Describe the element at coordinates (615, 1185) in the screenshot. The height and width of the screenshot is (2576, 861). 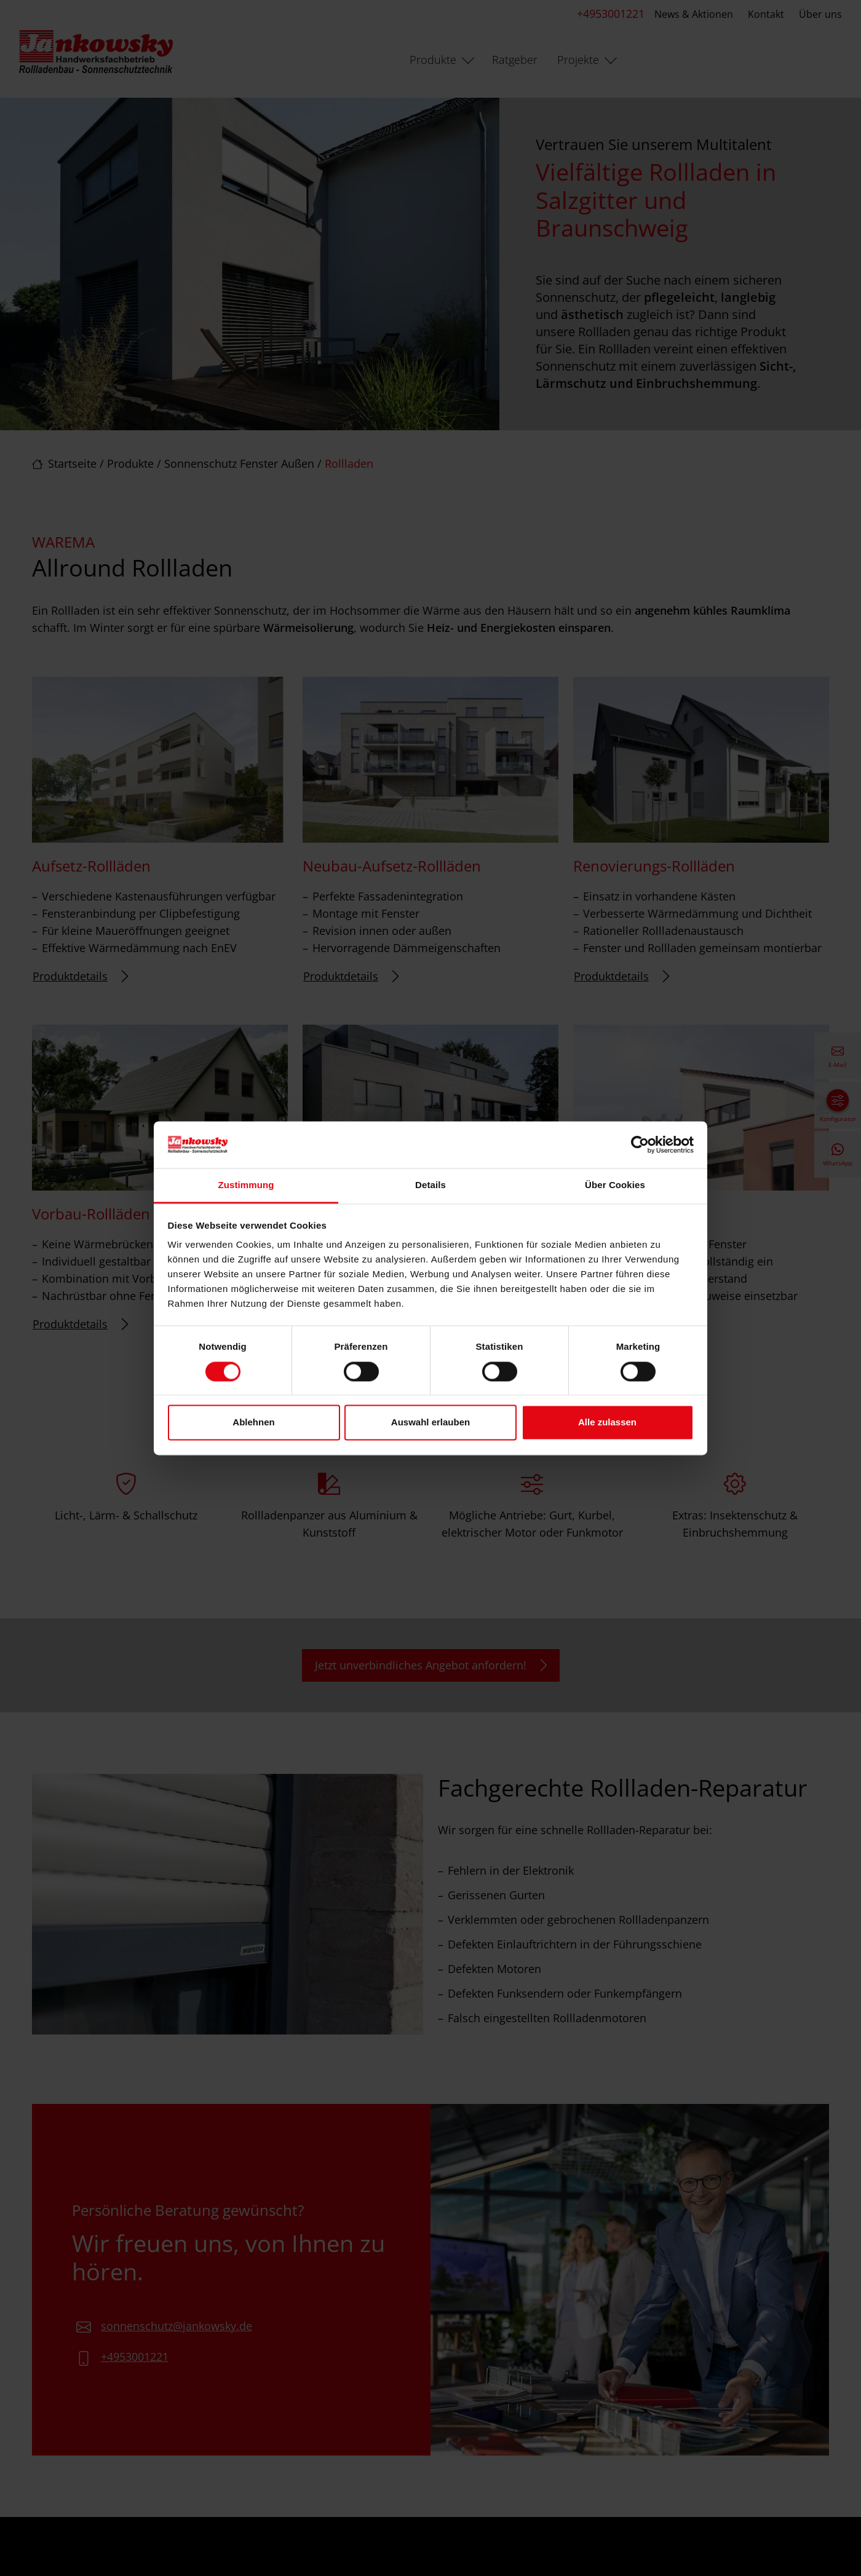
I see `Über Cookies [tab]` at that location.